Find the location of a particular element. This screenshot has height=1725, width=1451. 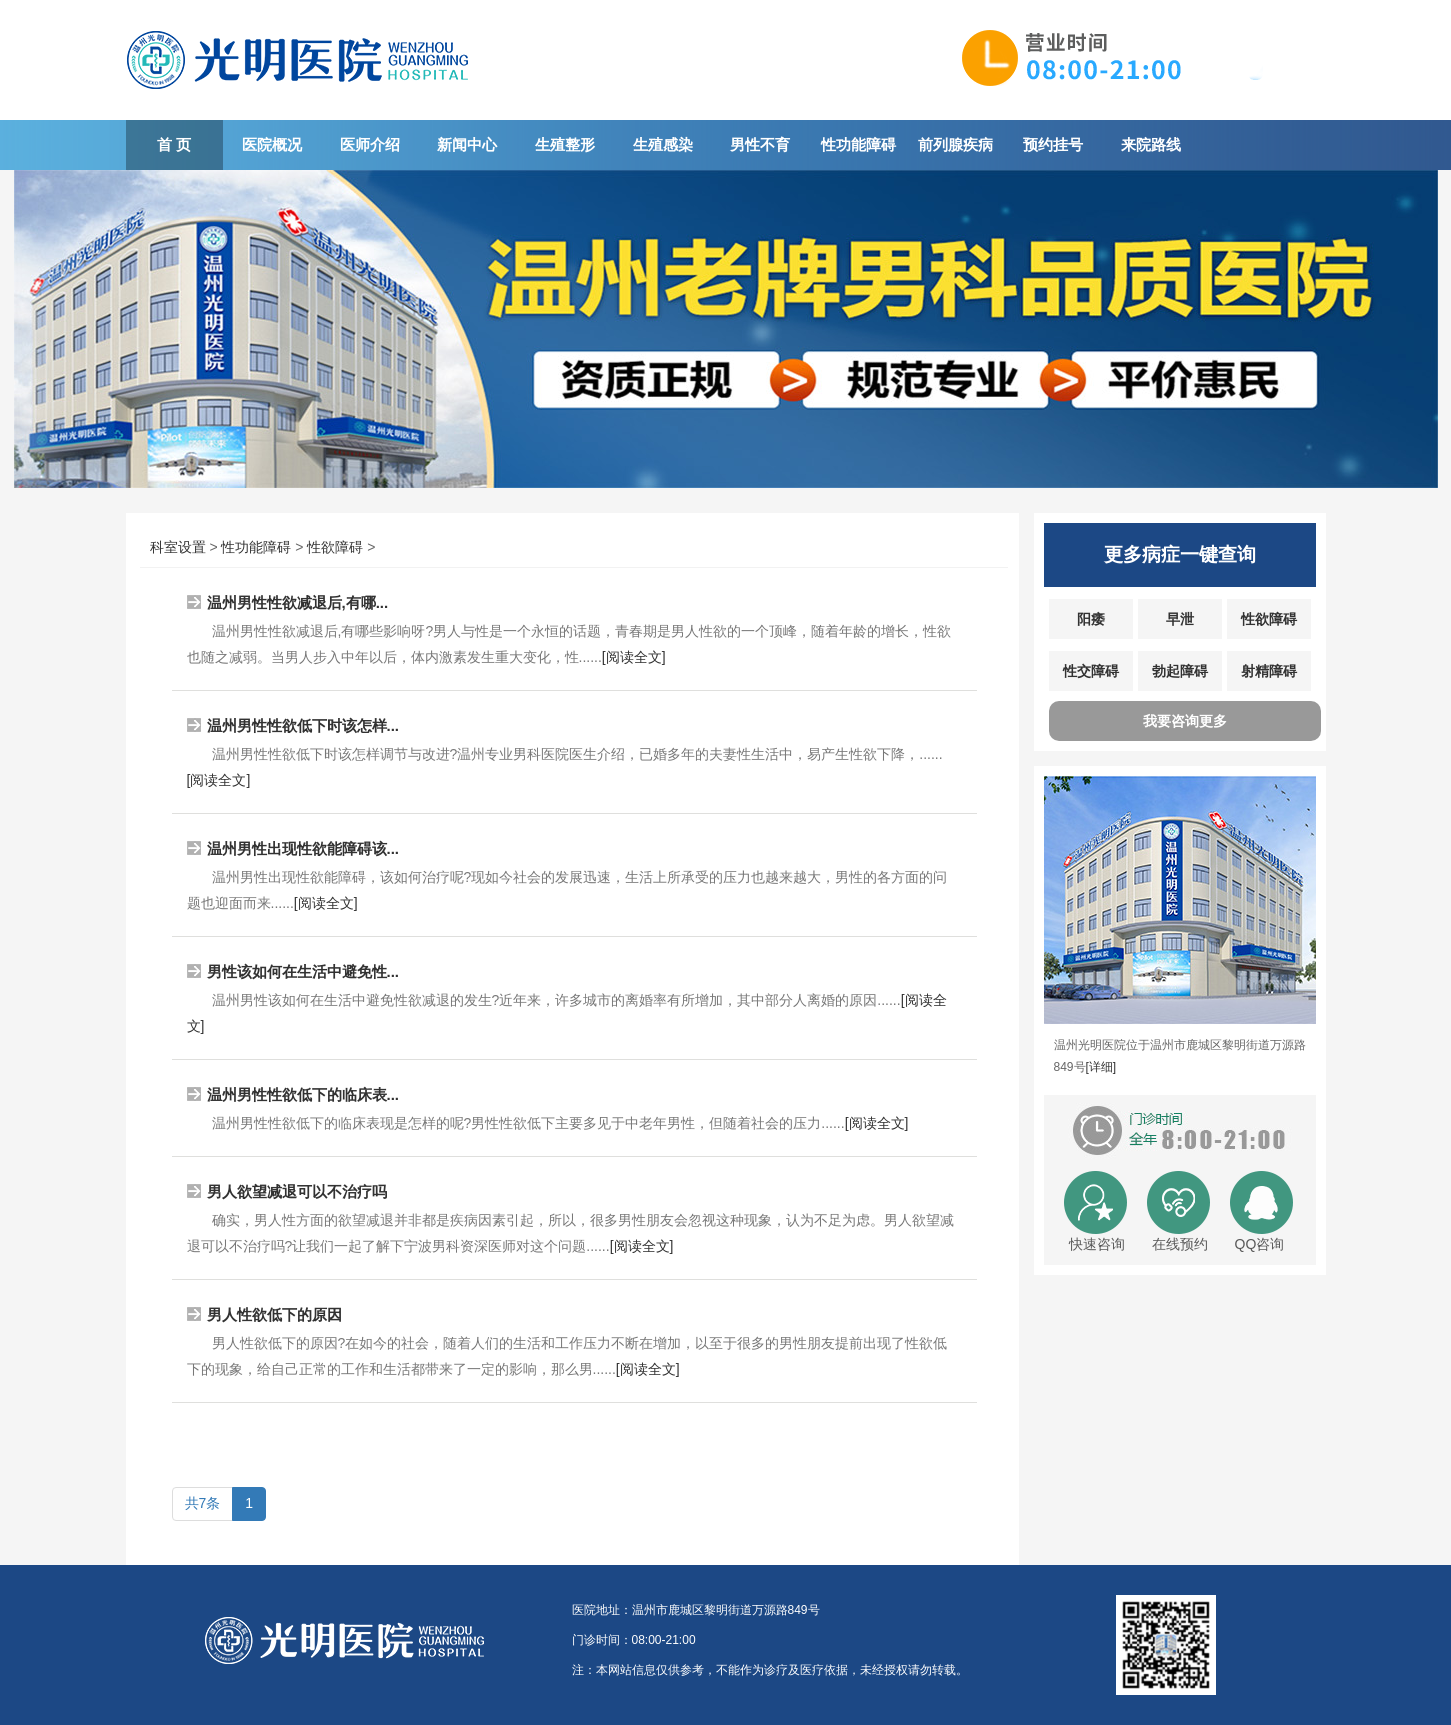

新闻中心 is located at coordinates (467, 144).